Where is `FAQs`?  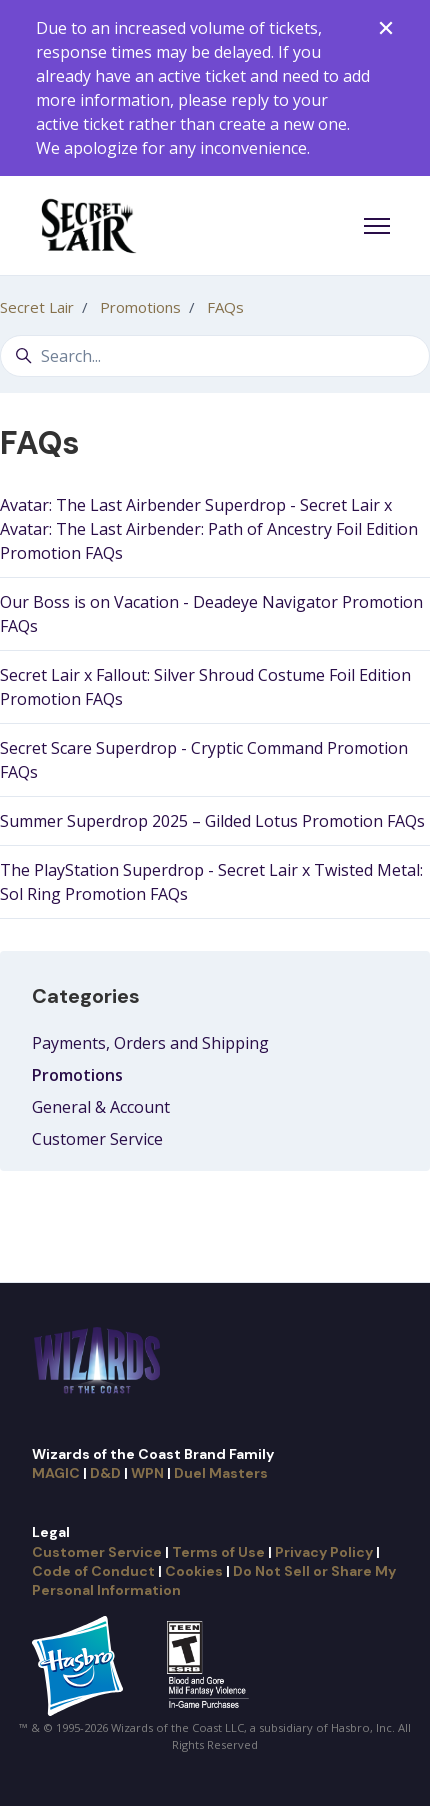 FAQs is located at coordinates (225, 307).